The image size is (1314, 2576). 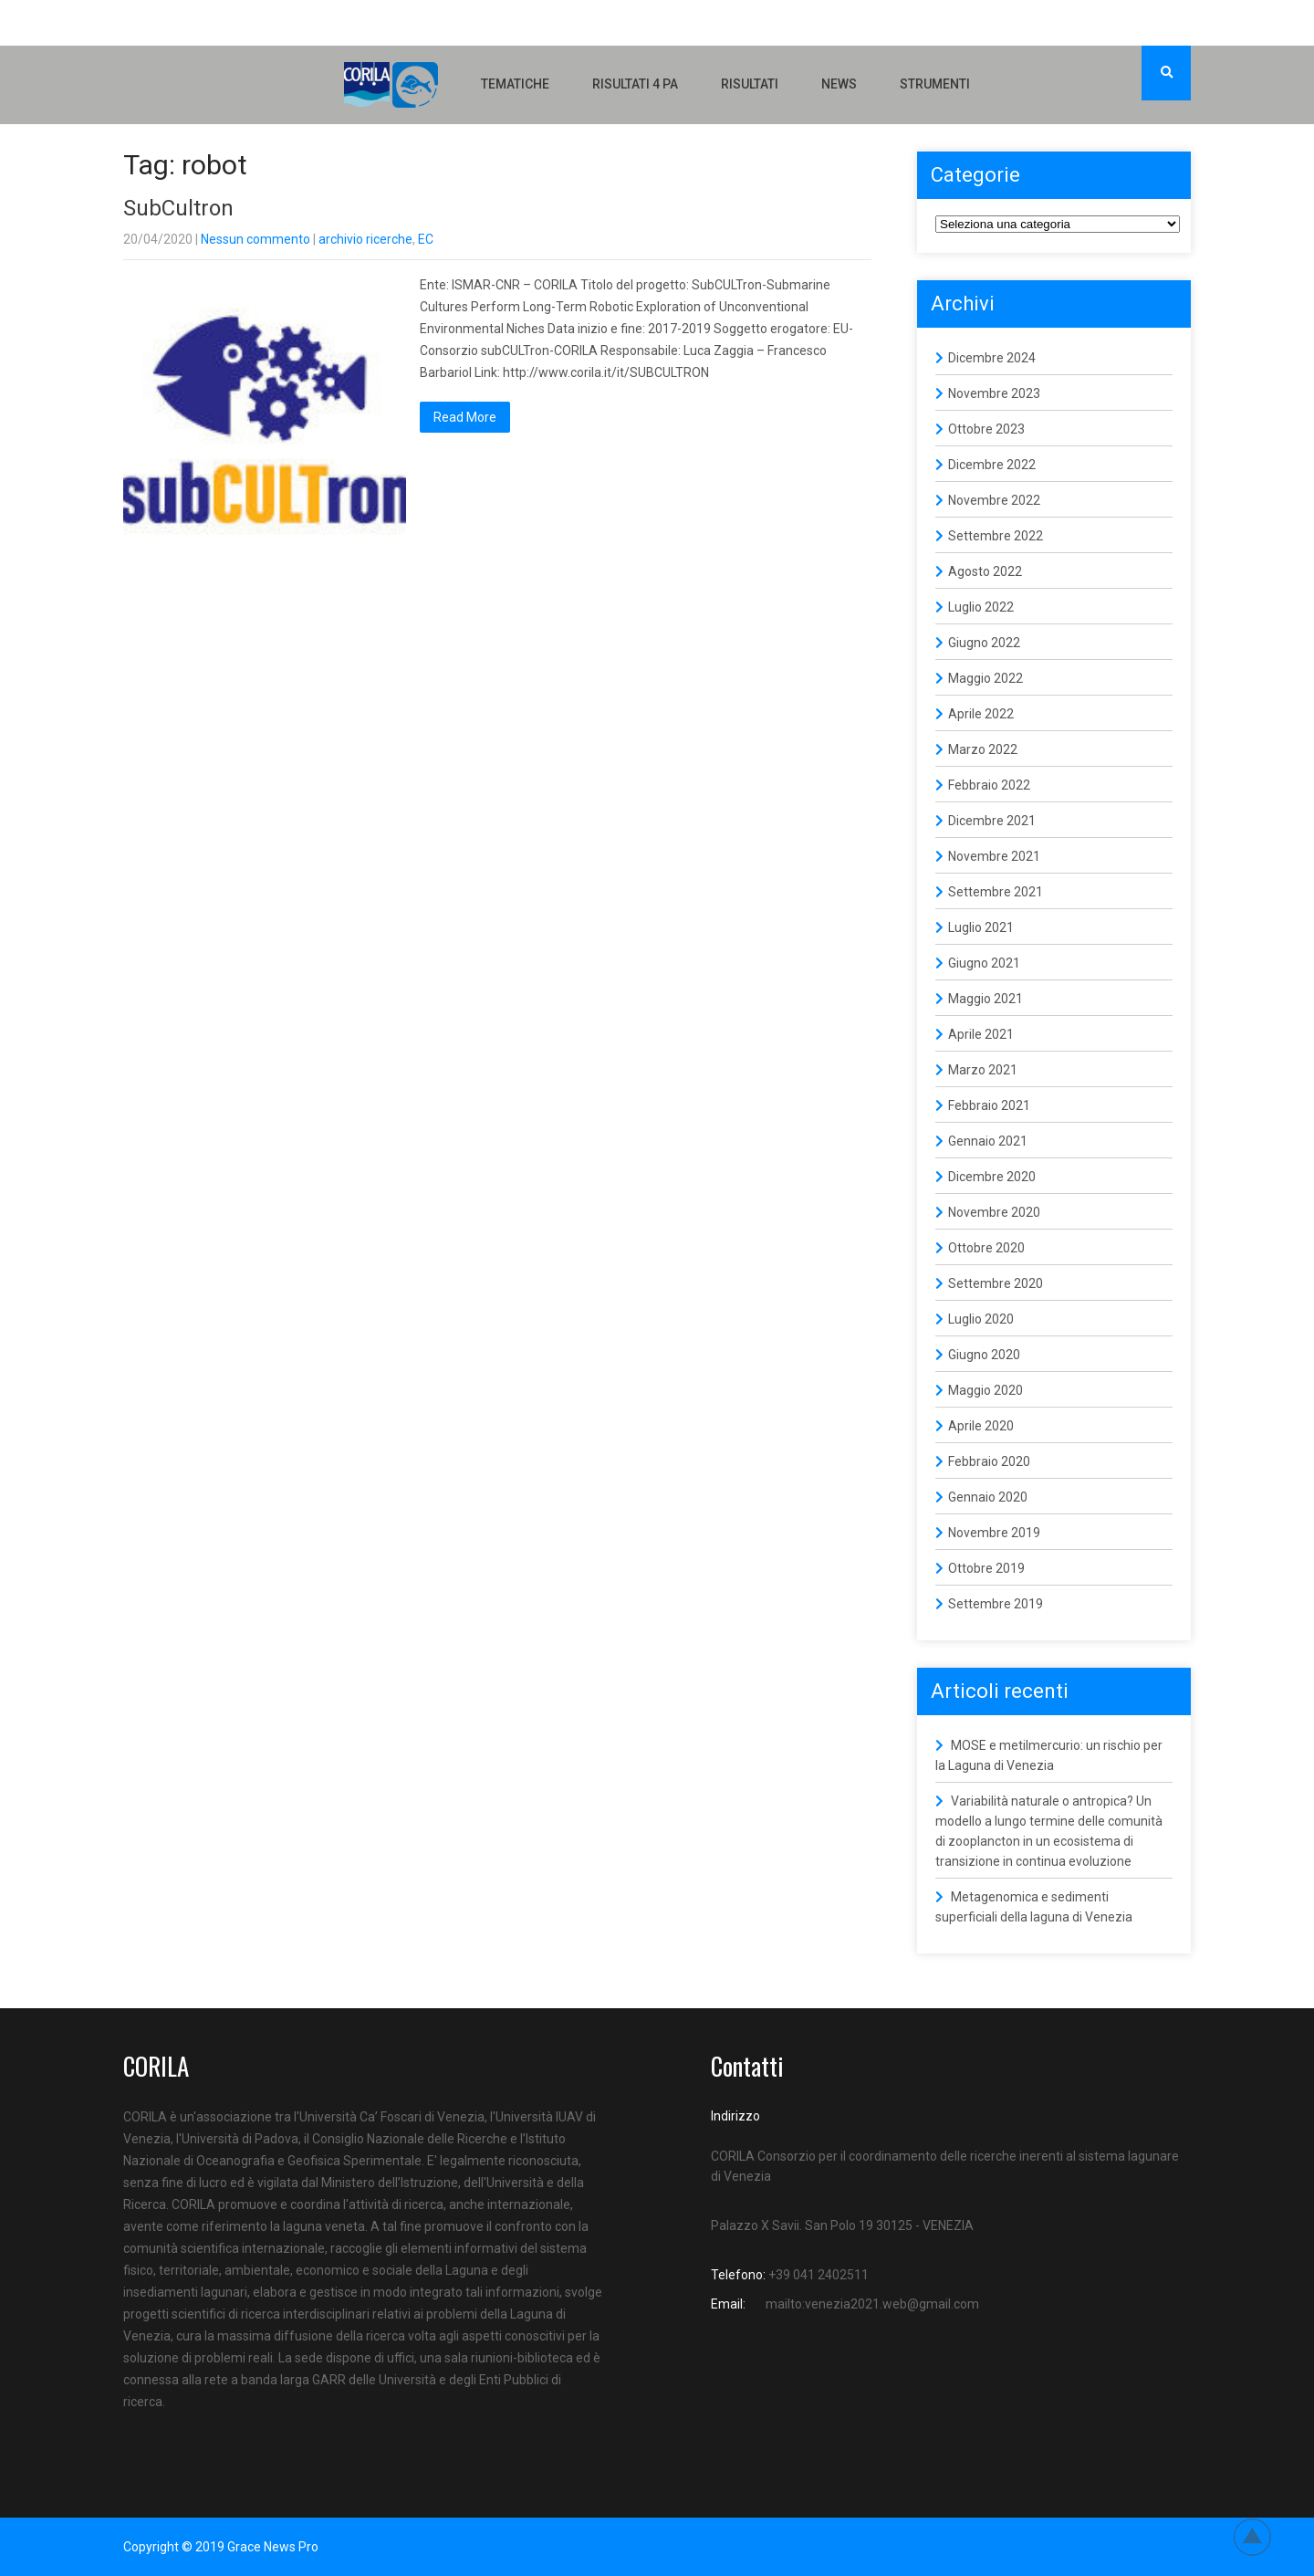 What do you see at coordinates (989, 1105) in the screenshot?
I see `Febbraio 2021` at bounding box center [989, 1105].